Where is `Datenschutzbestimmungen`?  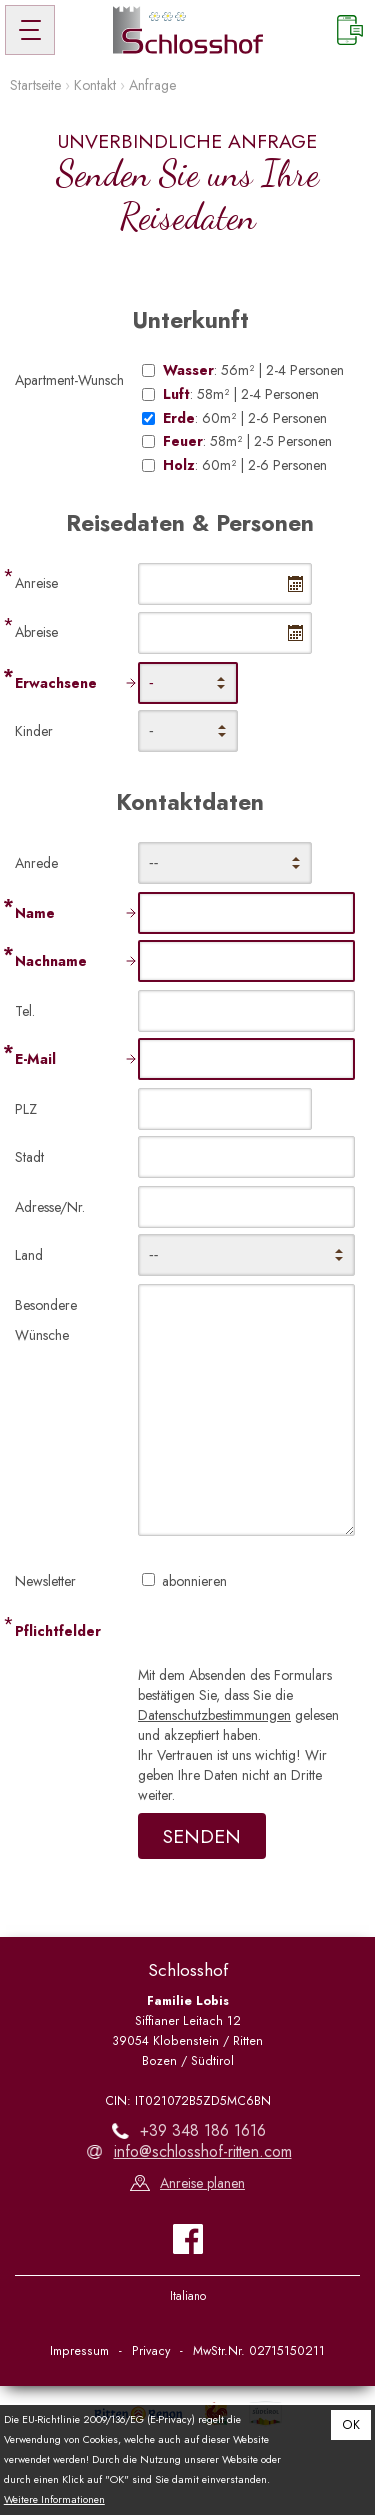 Datenschutzbestimmungen is located at coordinates (214, 1715).